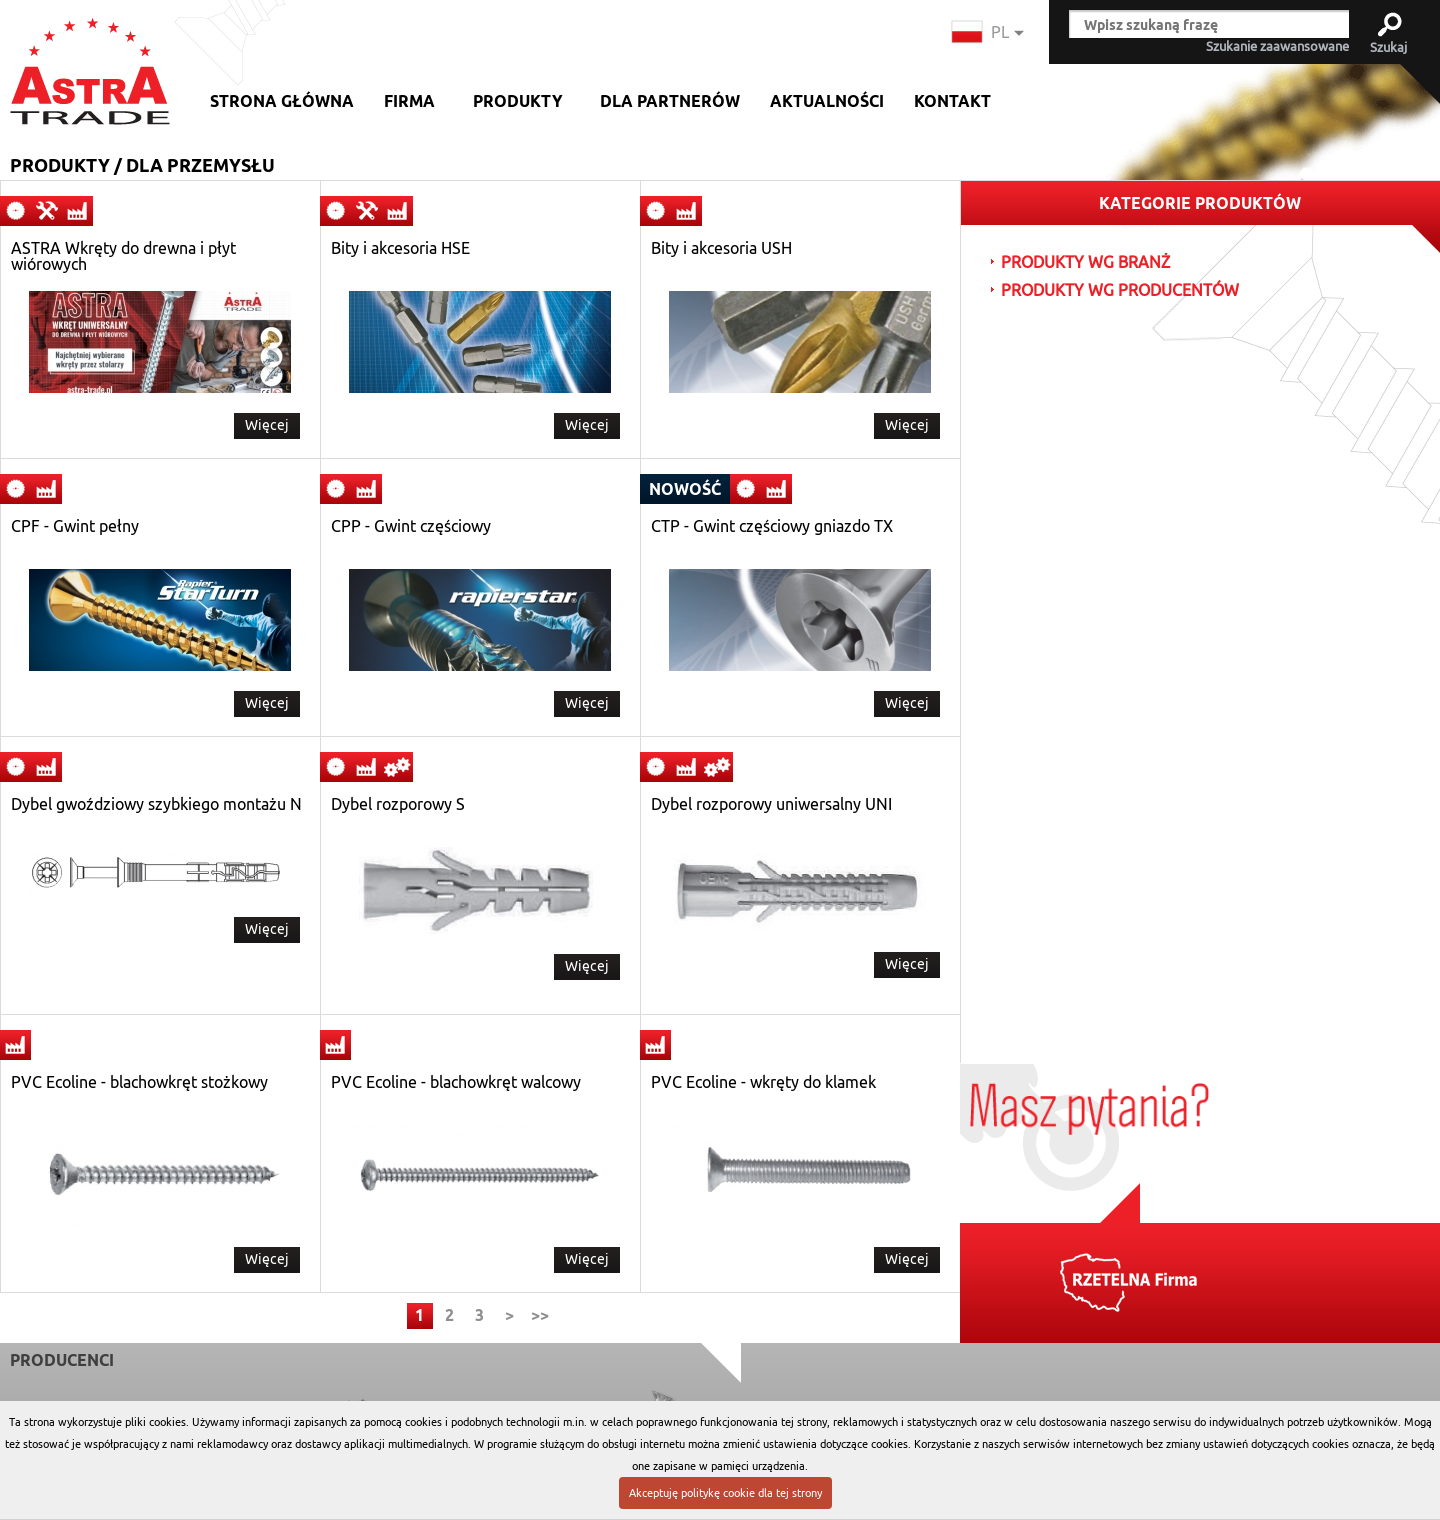  I want to click on Więcej, so click(267, 425).